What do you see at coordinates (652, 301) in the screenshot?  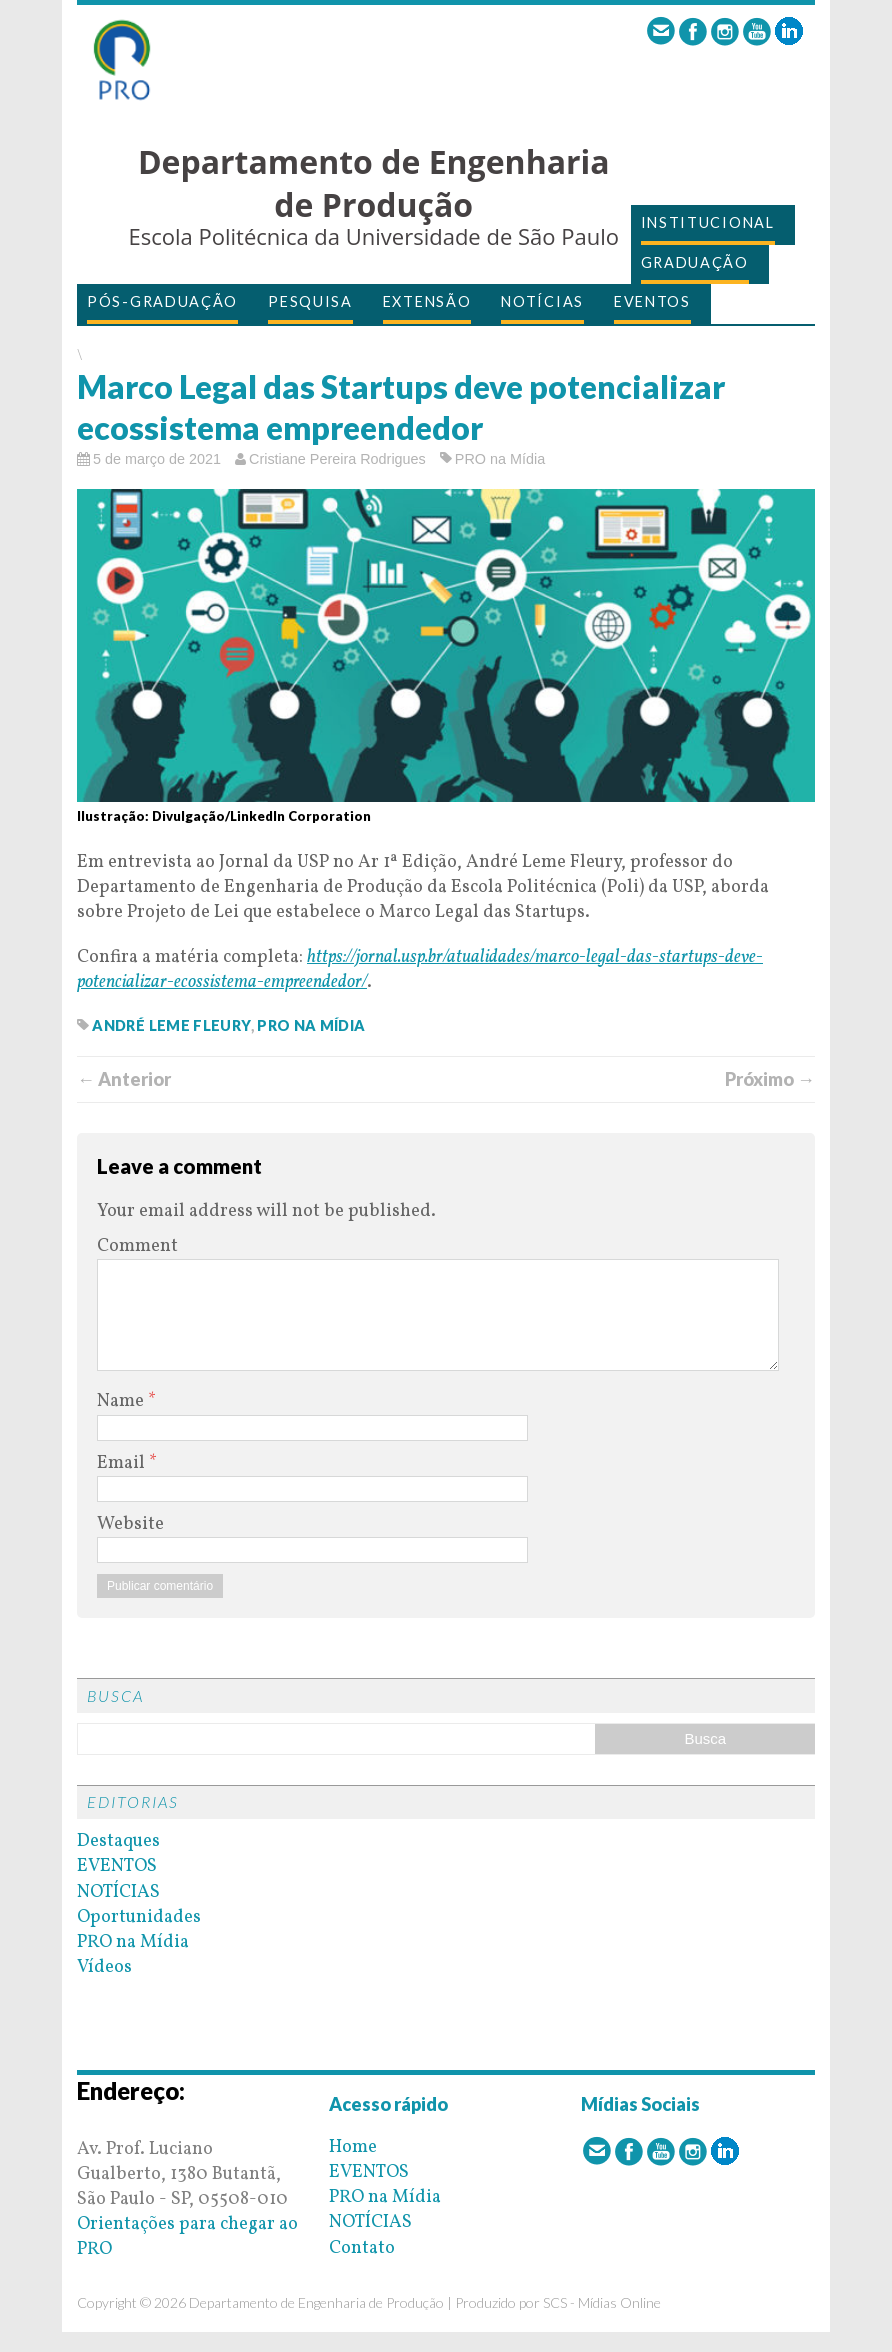 I see `EVENTOS` at bounding box center [652, 301].